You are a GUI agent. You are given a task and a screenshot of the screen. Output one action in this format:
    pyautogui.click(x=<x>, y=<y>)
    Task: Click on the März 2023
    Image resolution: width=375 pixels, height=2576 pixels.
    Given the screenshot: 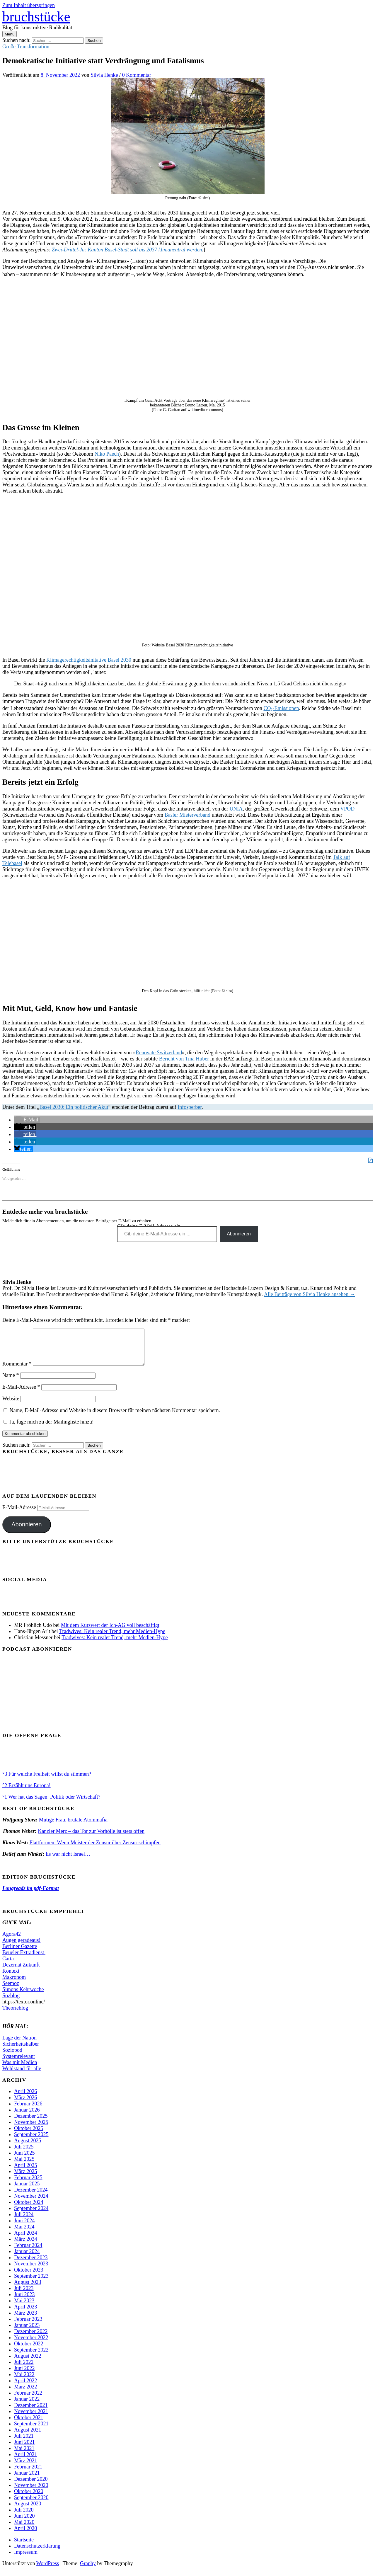 What is the action you would take?
    pyautogui.click(x=25, y=2320)
    